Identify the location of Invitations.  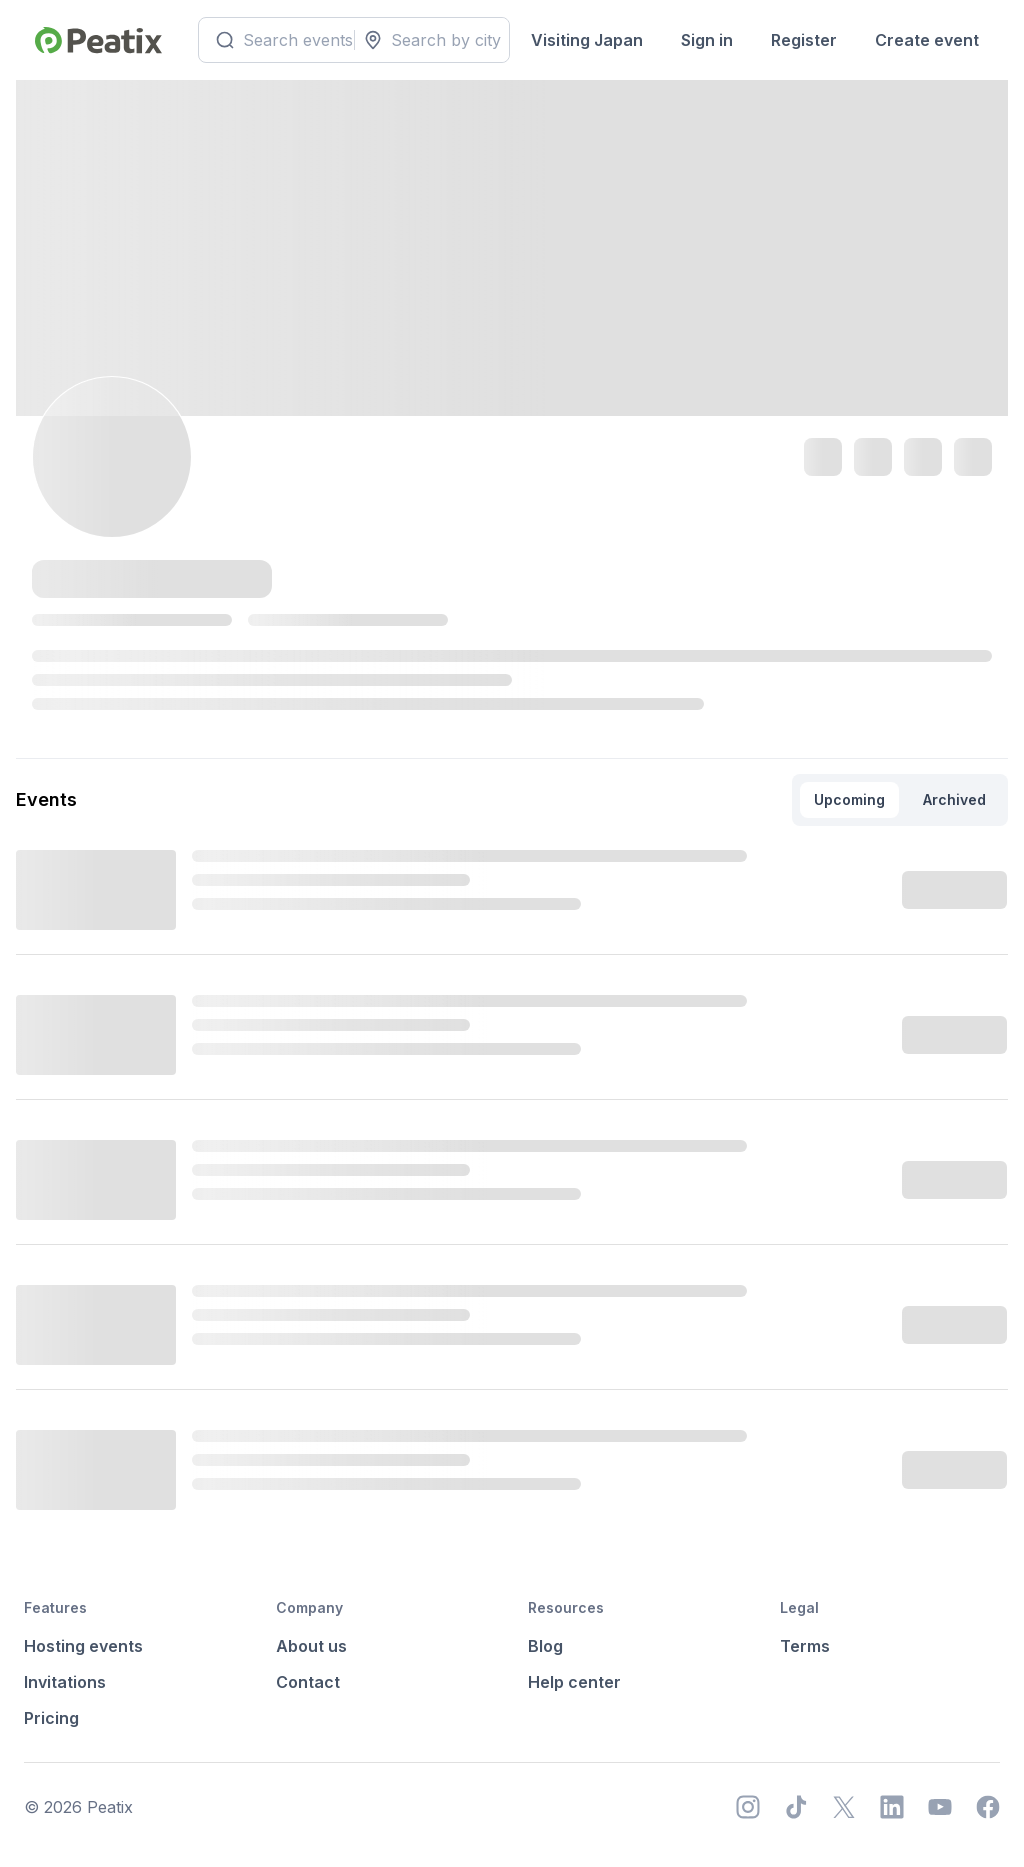
(65, 1682).